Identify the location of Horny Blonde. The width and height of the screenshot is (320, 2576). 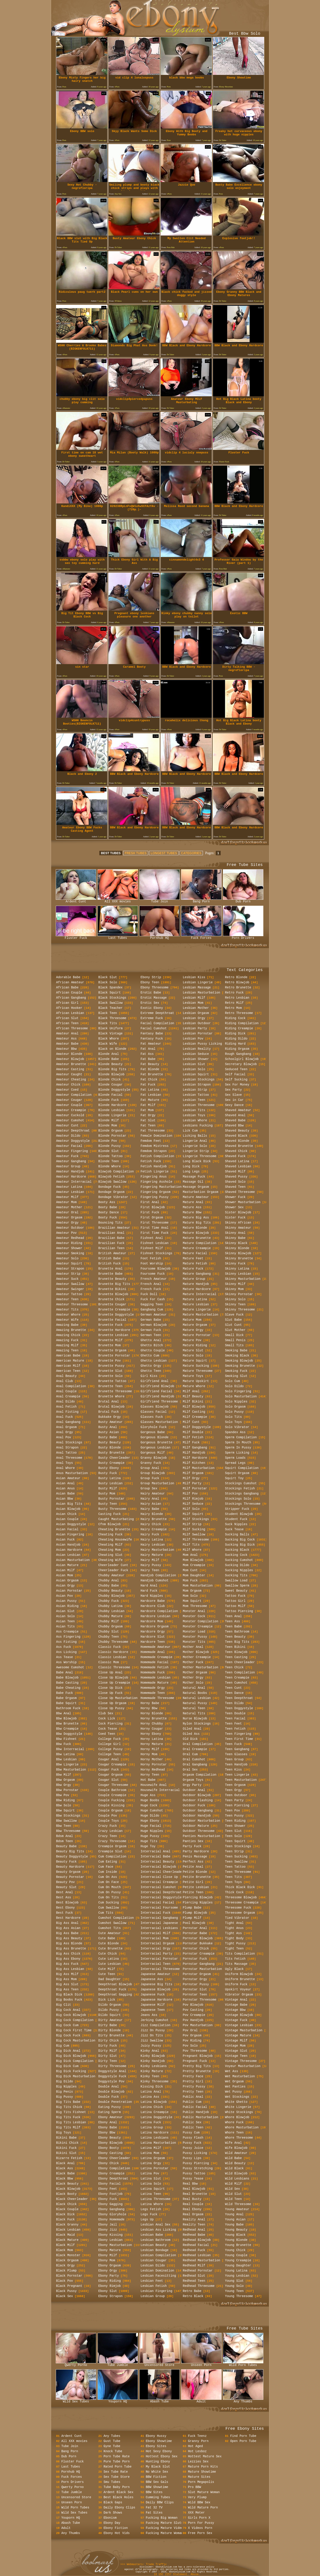
(152, 1713).